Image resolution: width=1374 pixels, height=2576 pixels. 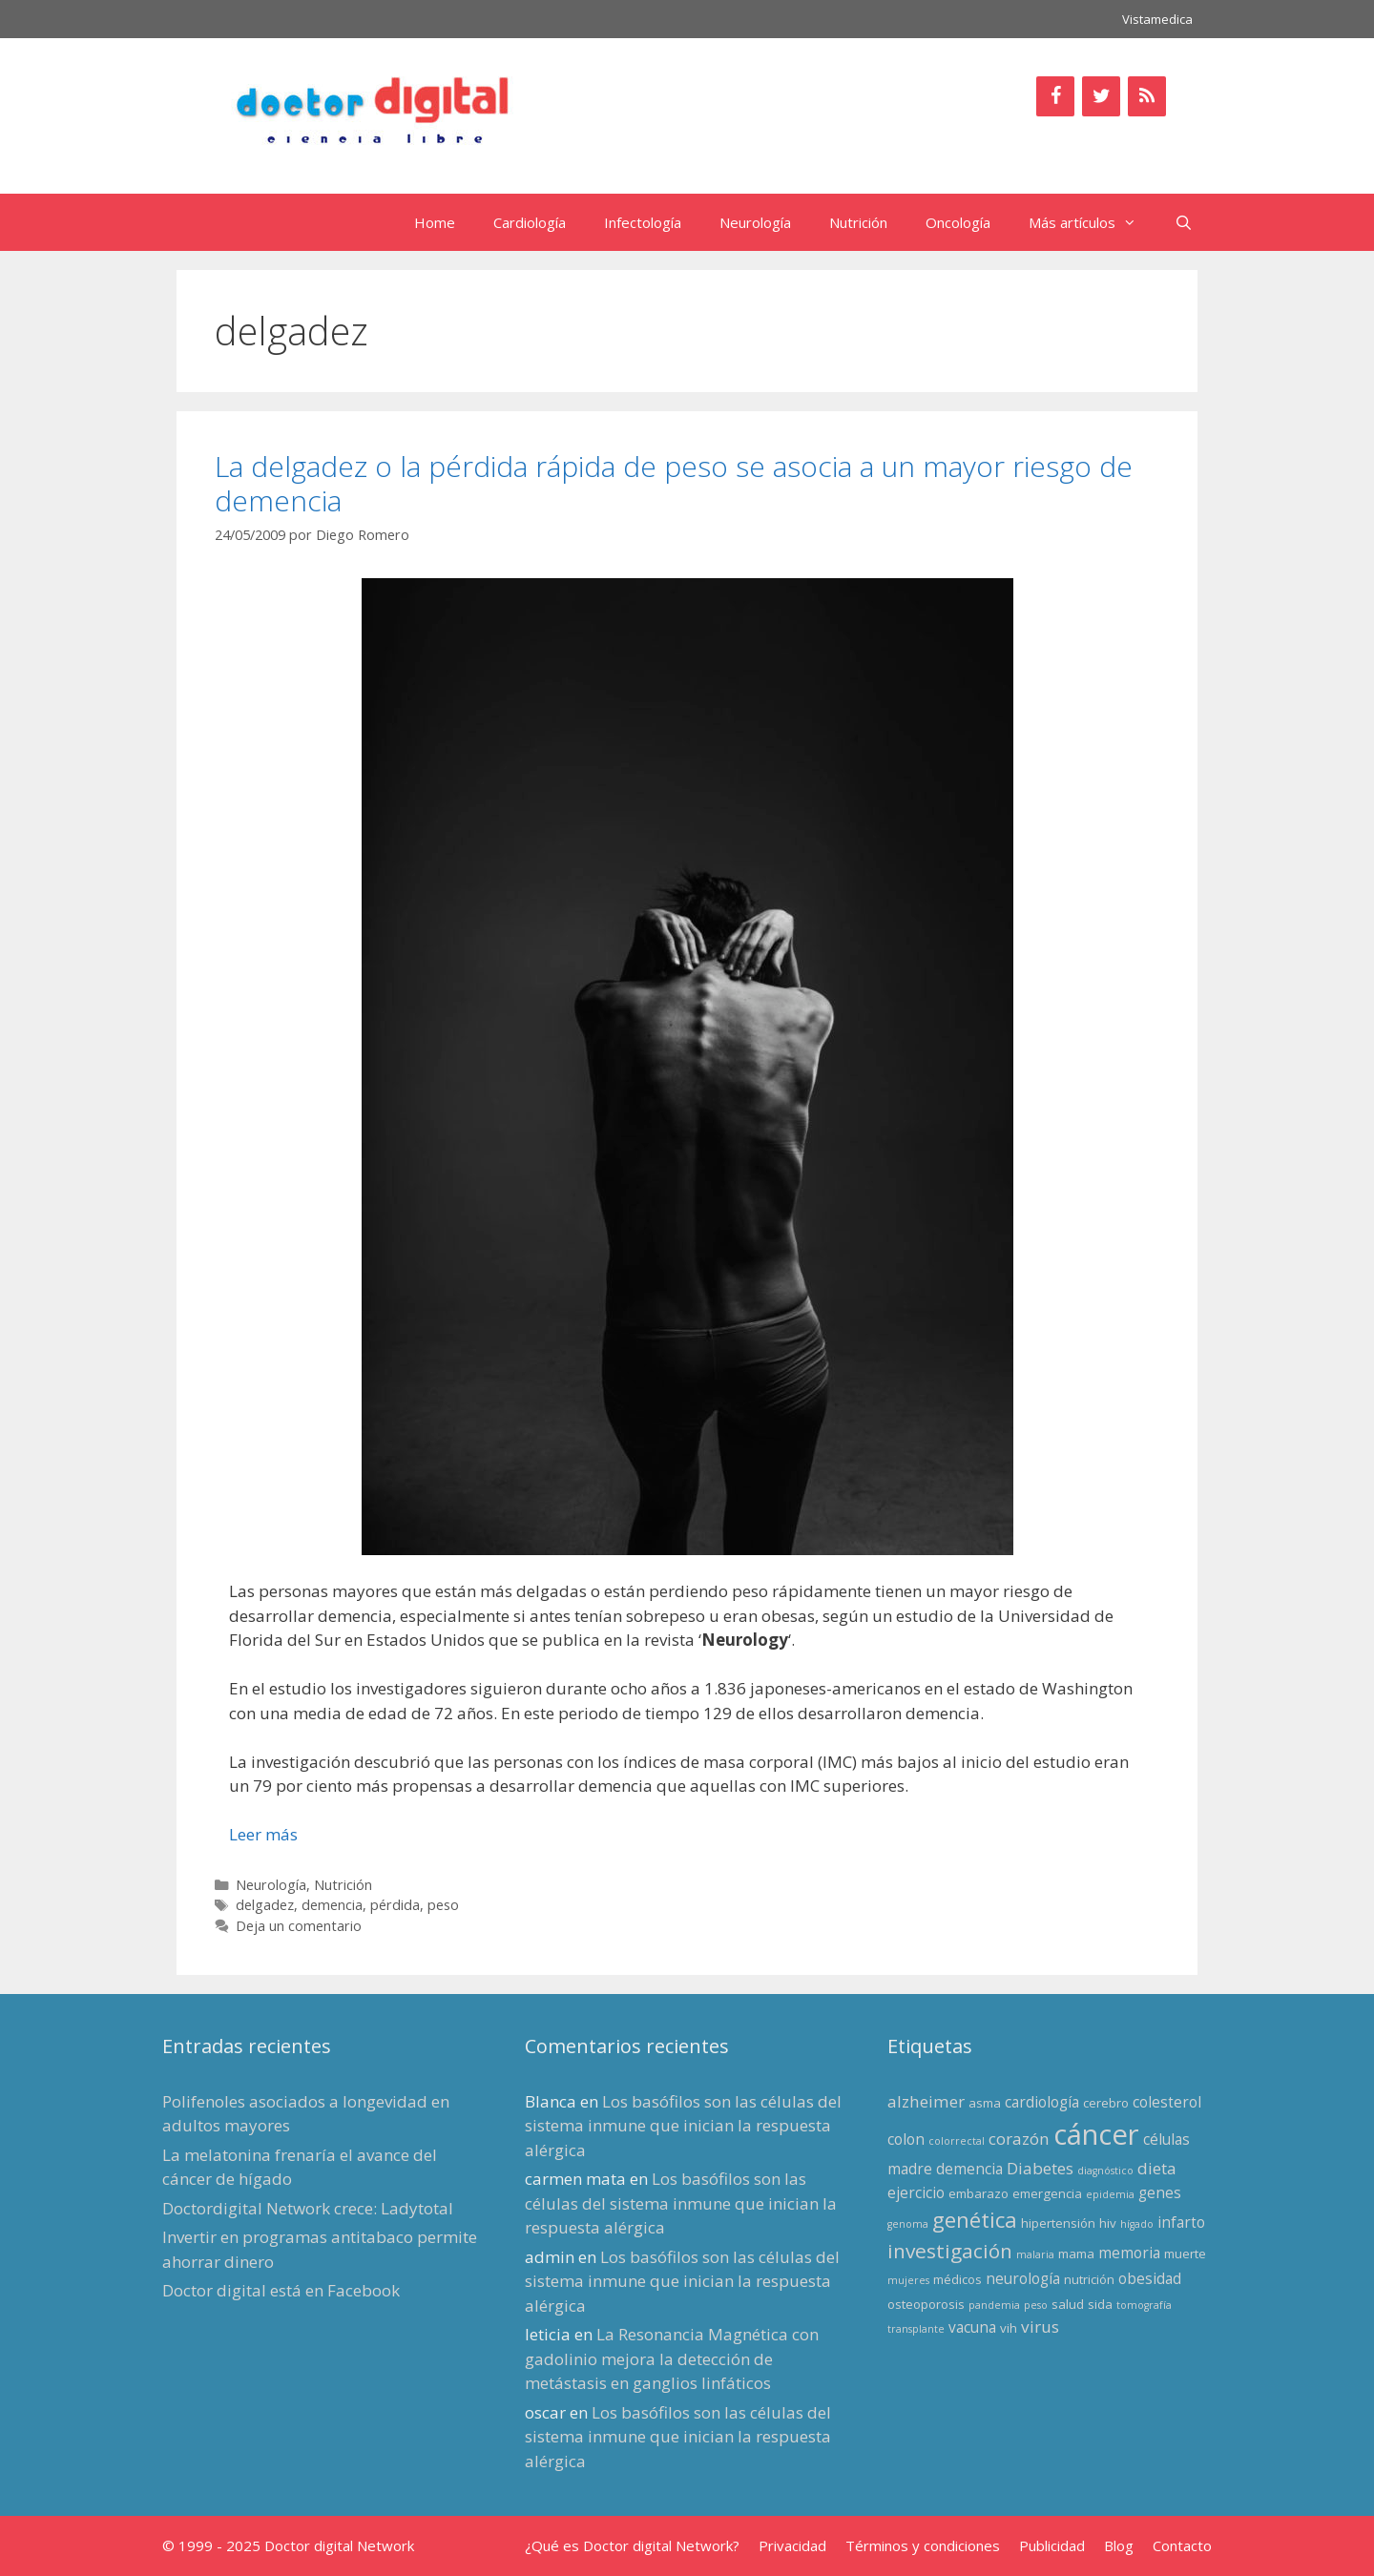 What do you see at coordinates (916, 2192) in the screenshot?
I see `ejercicio [ejercicio (4 elementos)]` at bounding box center [916, 2192].